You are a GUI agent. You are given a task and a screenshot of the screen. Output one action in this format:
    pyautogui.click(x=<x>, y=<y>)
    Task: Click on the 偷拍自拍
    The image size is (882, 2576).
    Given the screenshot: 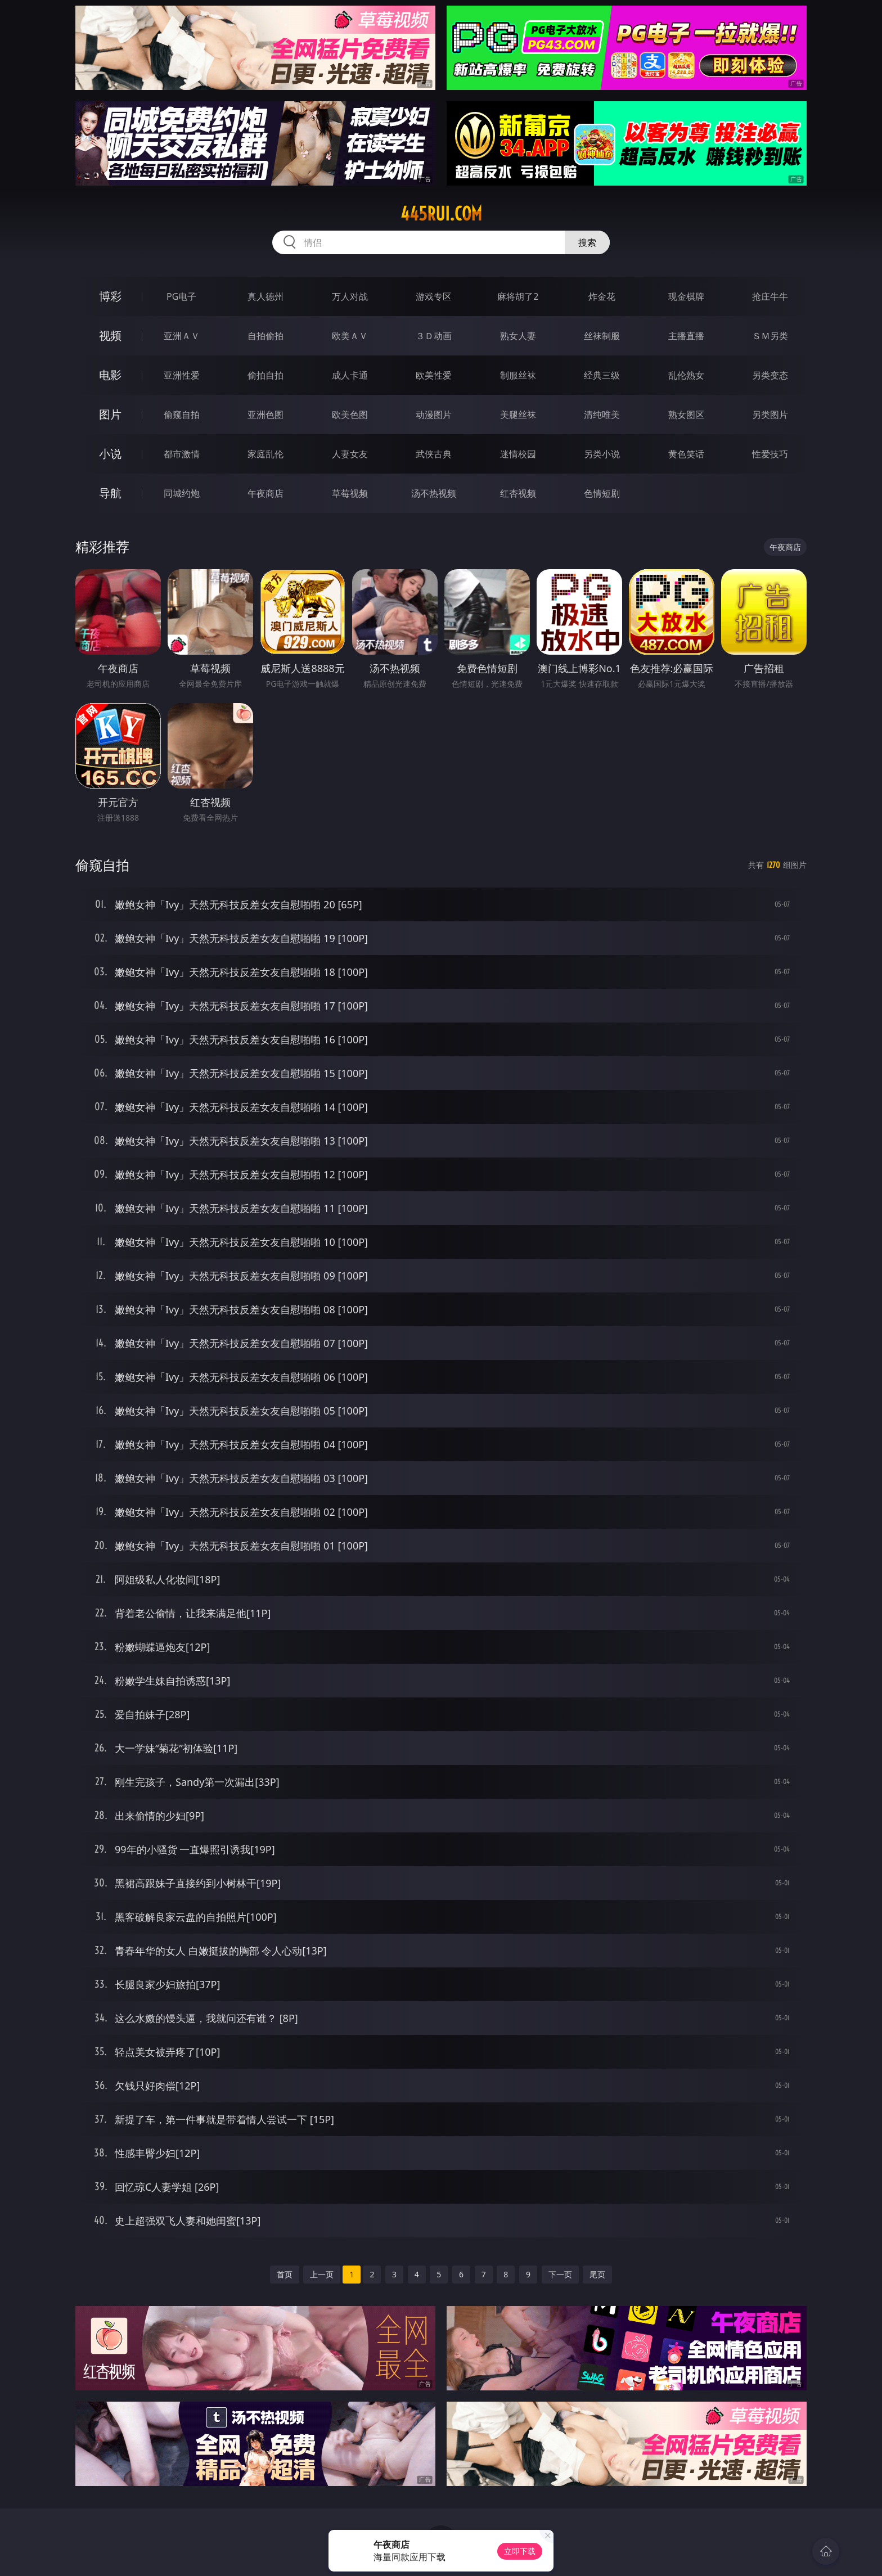 What is the action you would take?
    pyautogui.click(x=266, y=375)
    